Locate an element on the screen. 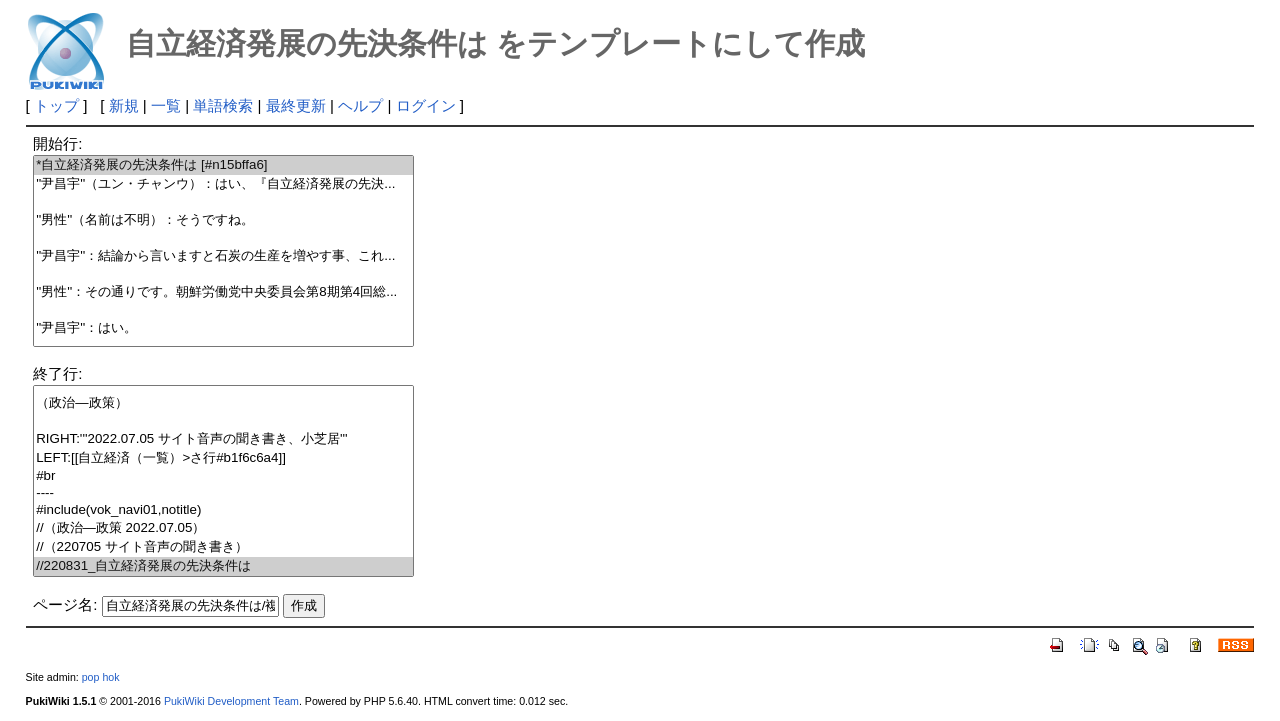 The image size is (1280, 721). ページ名: is located at coordinates (65, 604).